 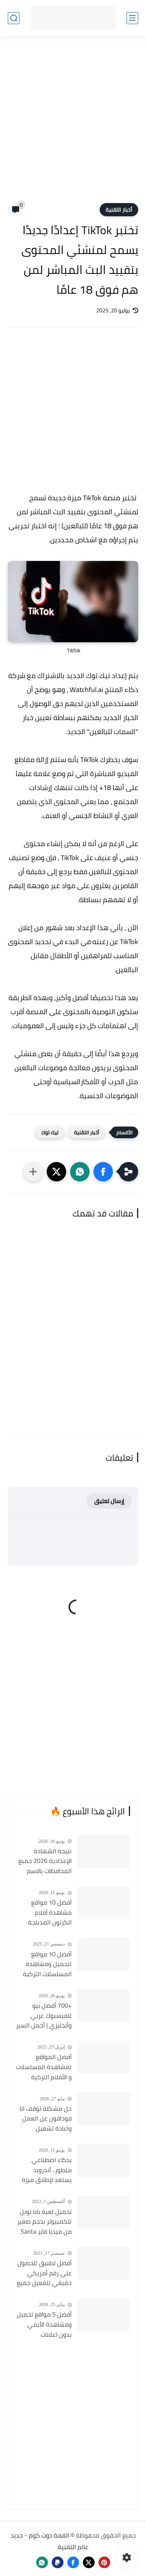 I want to click on إرسال تعليق, so click(x=109, y=1501).